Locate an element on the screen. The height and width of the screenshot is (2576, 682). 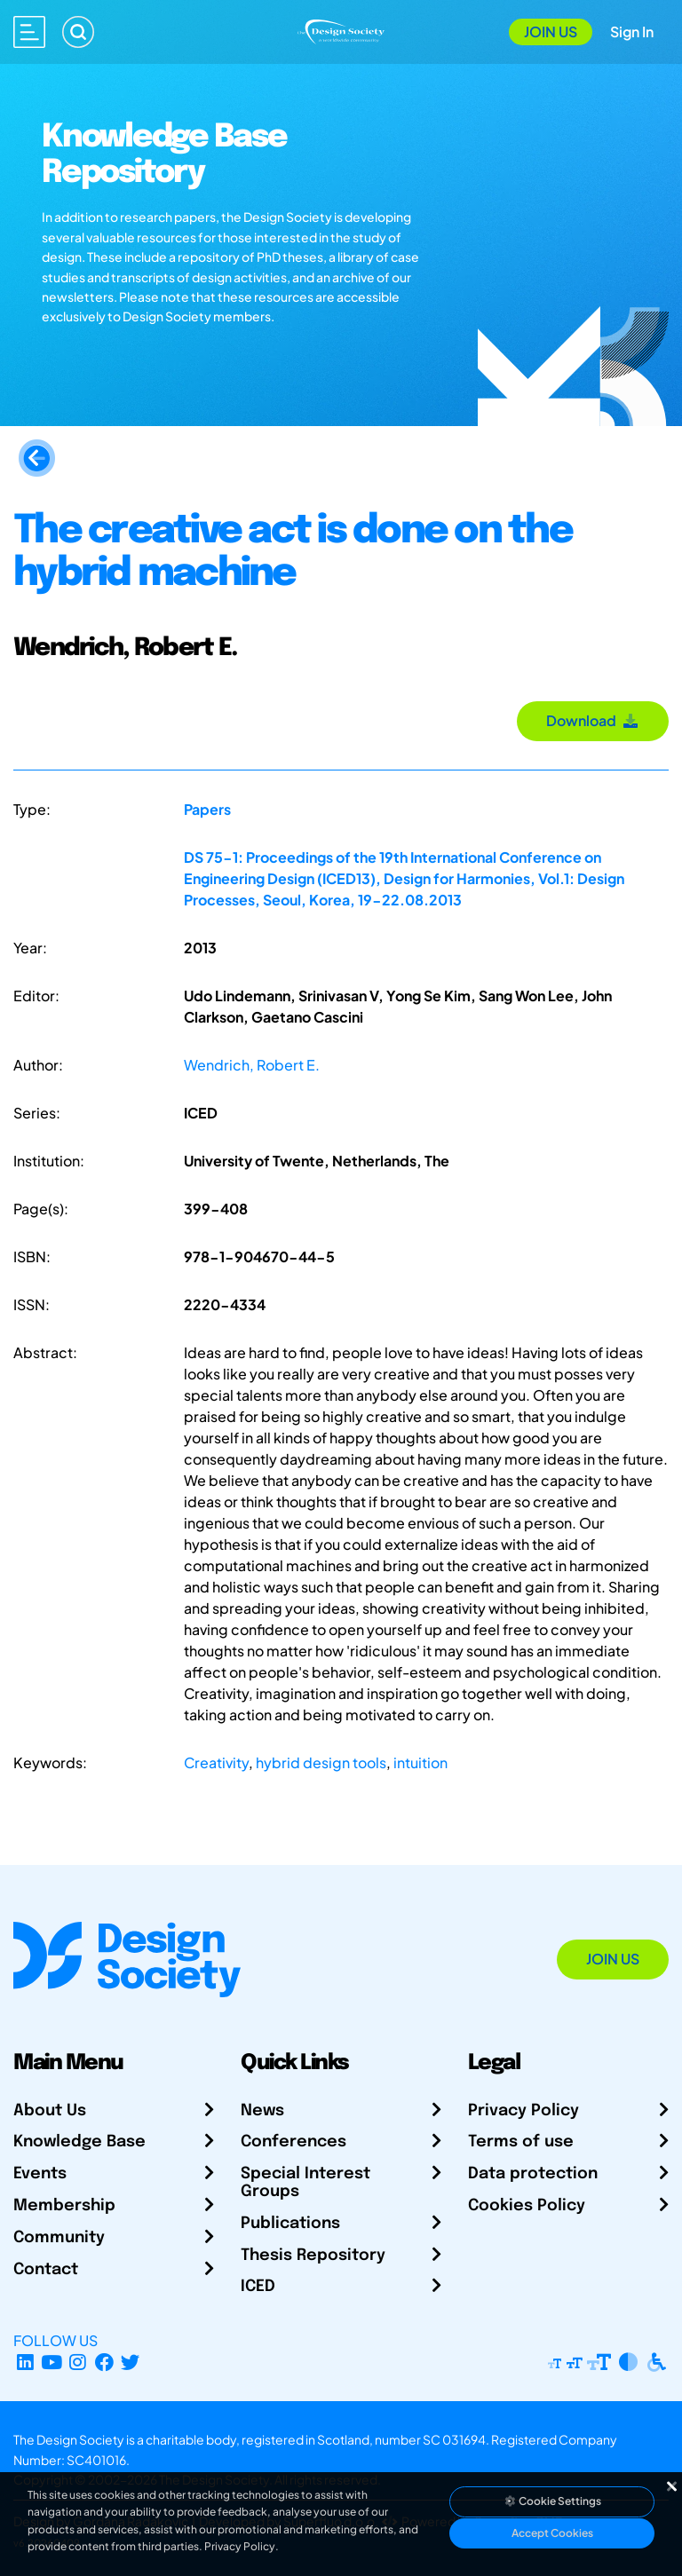
Contact is located at coordinates (45, 2270).